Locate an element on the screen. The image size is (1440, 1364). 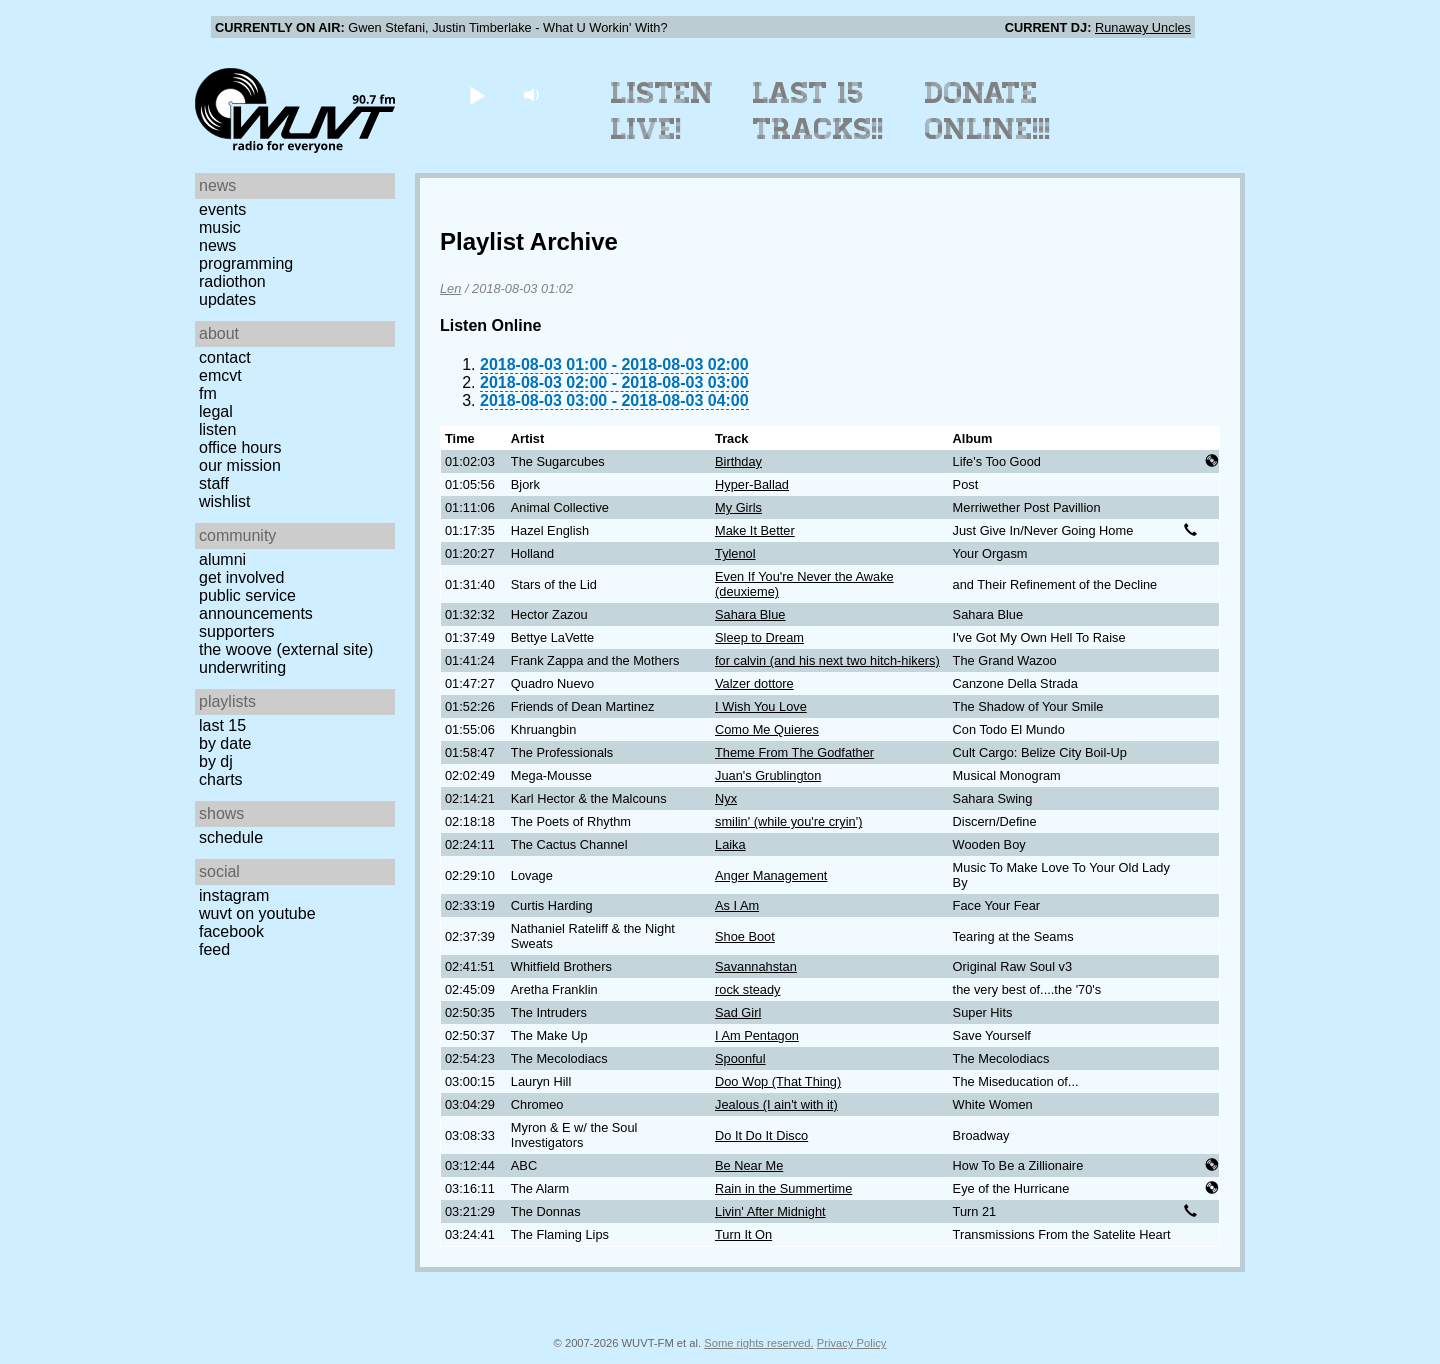
Len is located at coordinates (450, 288).